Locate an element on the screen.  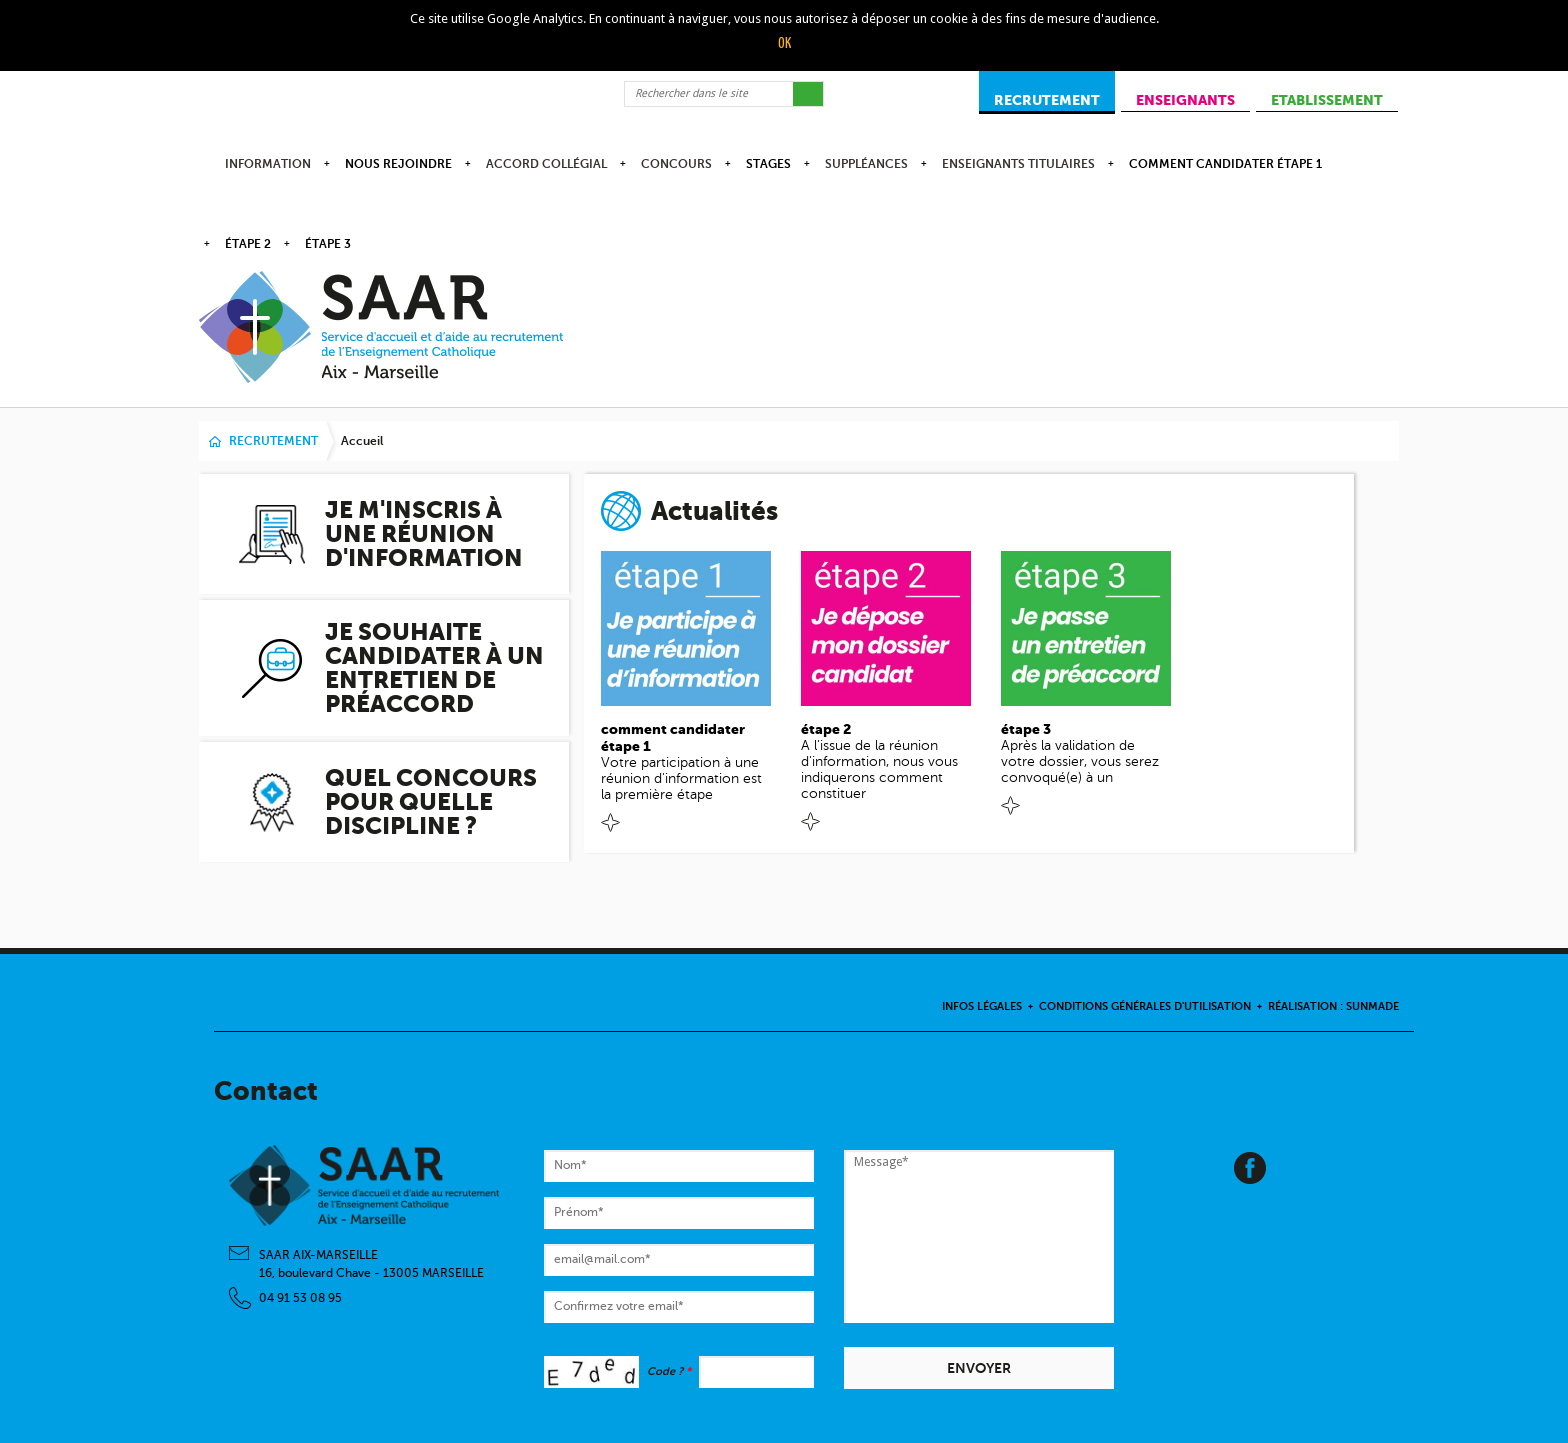
Je souhaite candidater à un entretien de préaccord is located at coordinates (434, 668).